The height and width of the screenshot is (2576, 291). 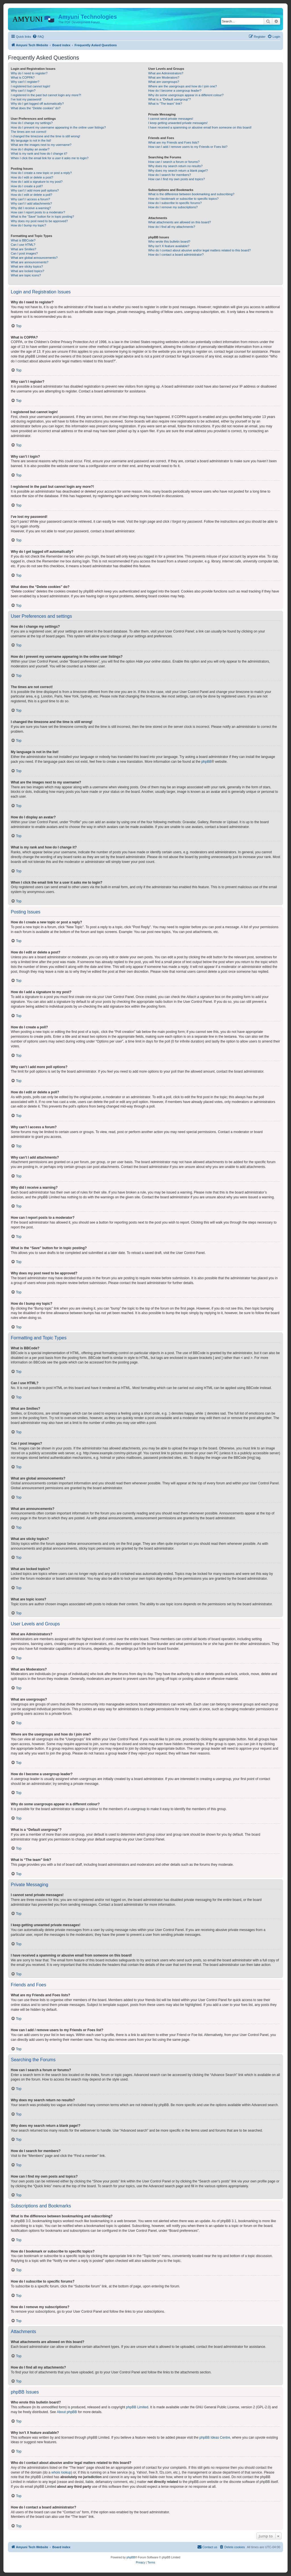 What do you see at coordinates (41, 144) in the screenshot?
I see `What are the images next to my username?` at bounding box center [41, 144].